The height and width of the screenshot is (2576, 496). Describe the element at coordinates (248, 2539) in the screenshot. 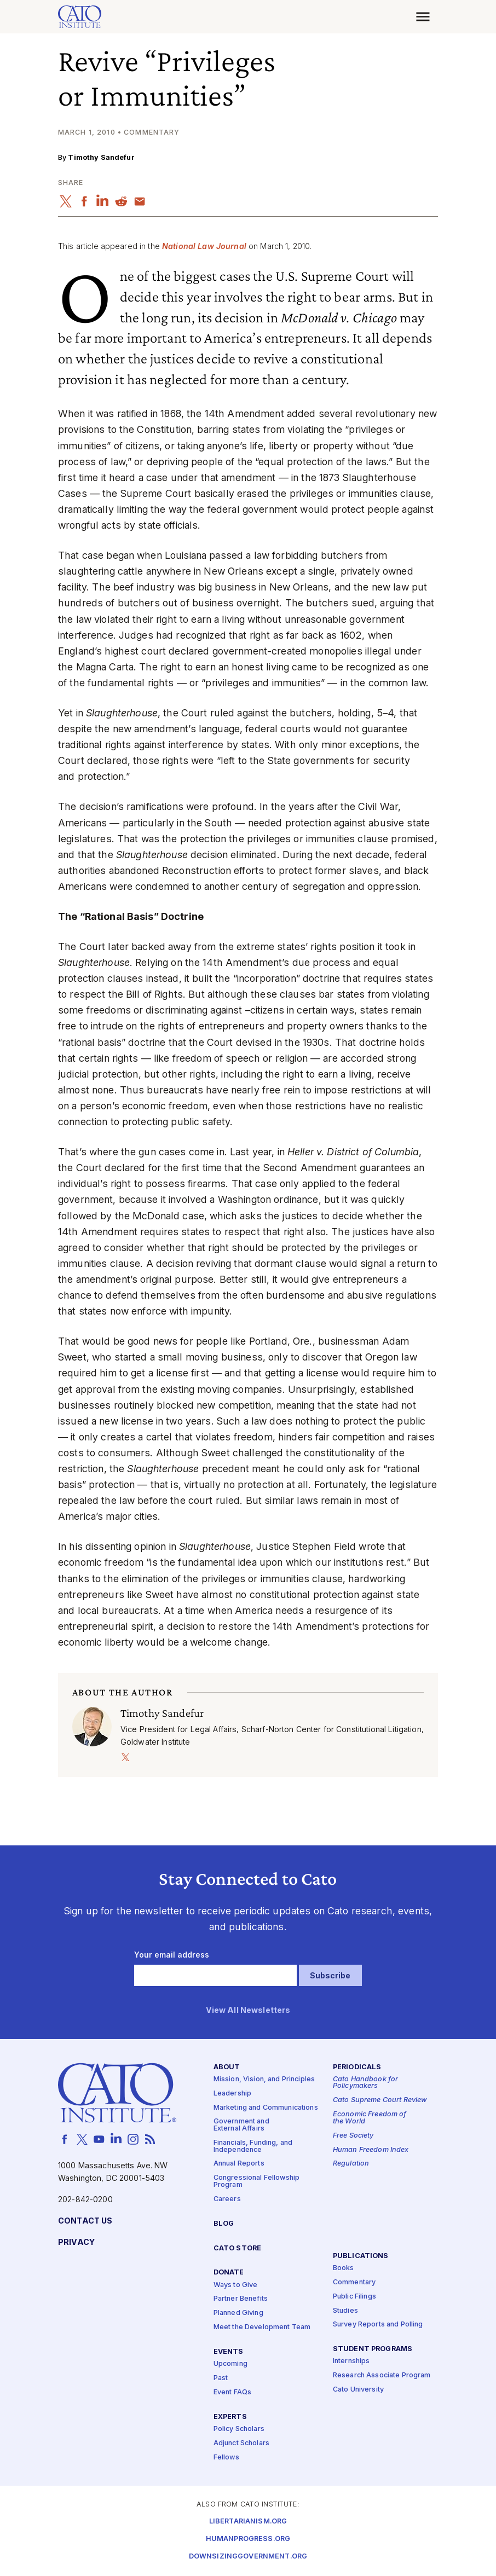

I see `Humanprogress.org` at that location.